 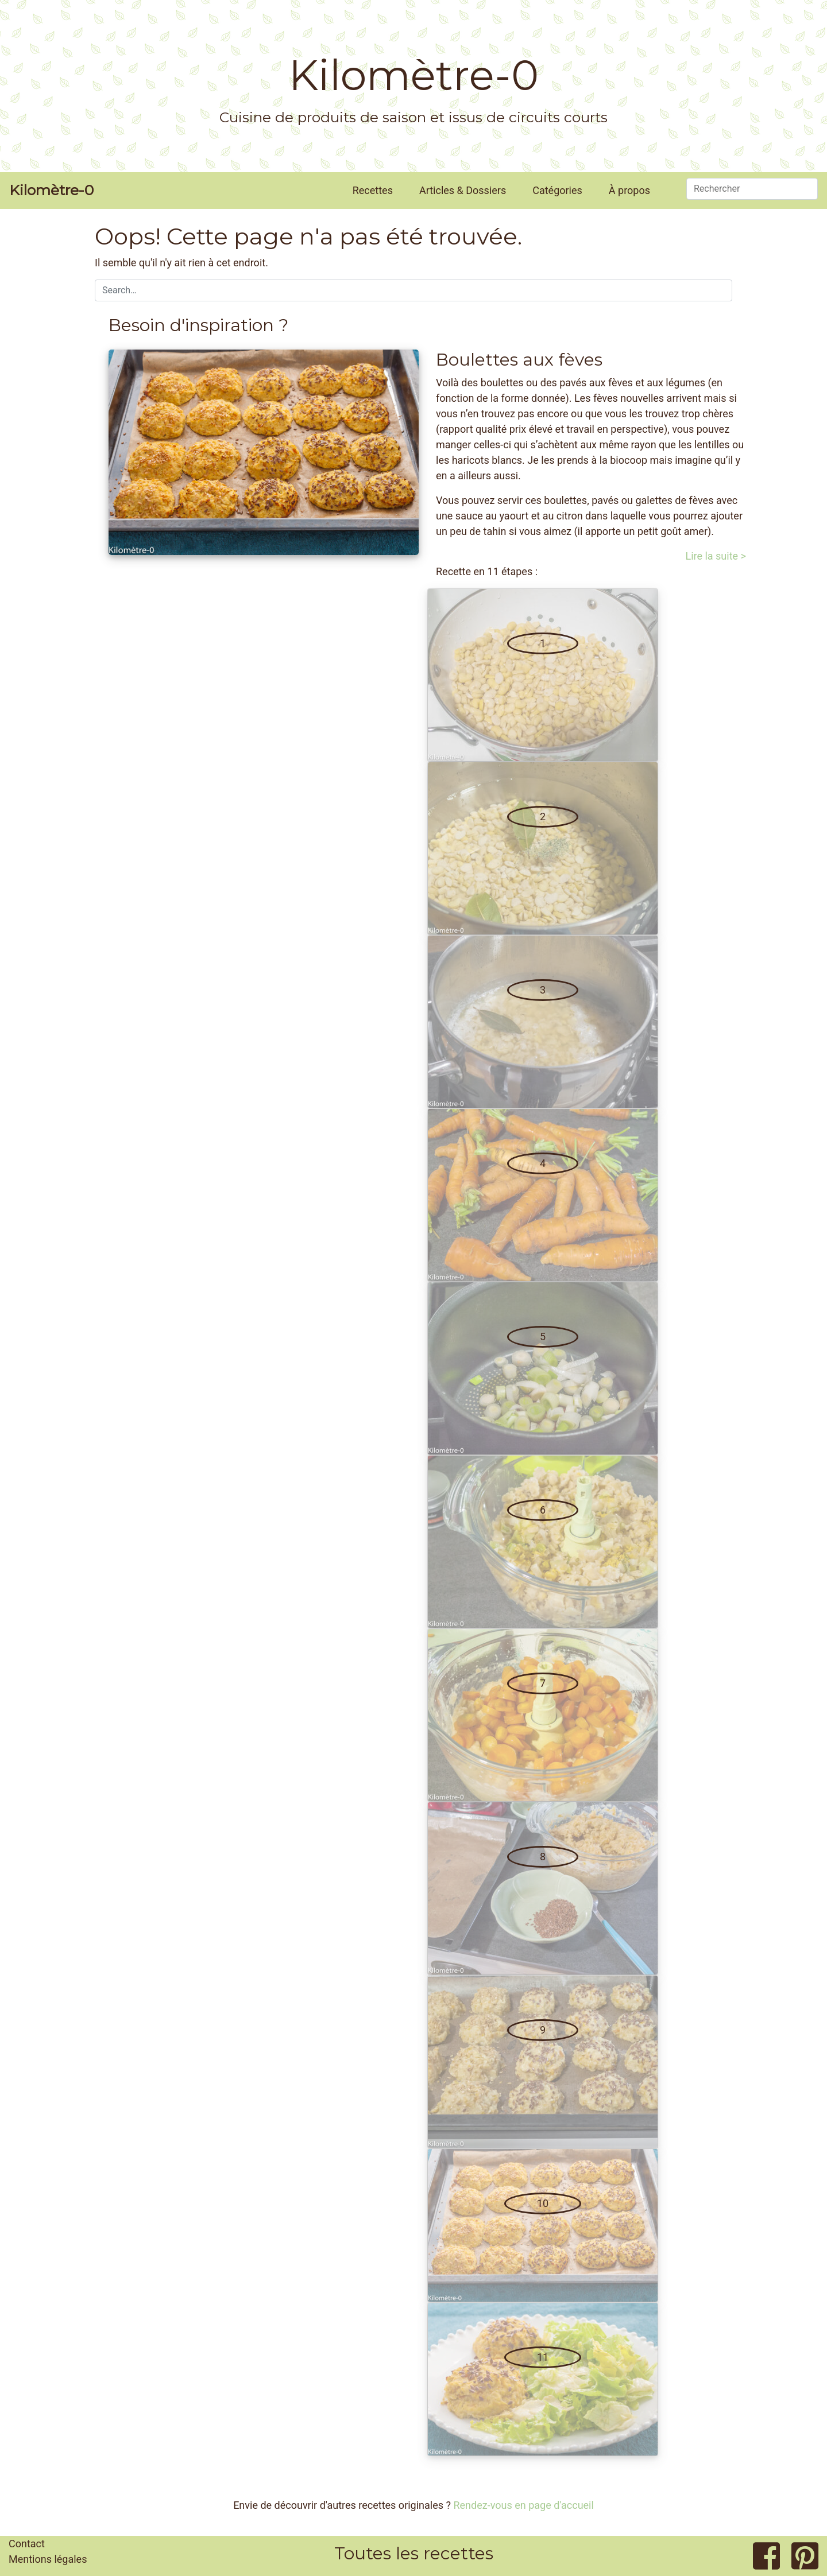 I want to click on Recettes, so click(x=373, y=190).